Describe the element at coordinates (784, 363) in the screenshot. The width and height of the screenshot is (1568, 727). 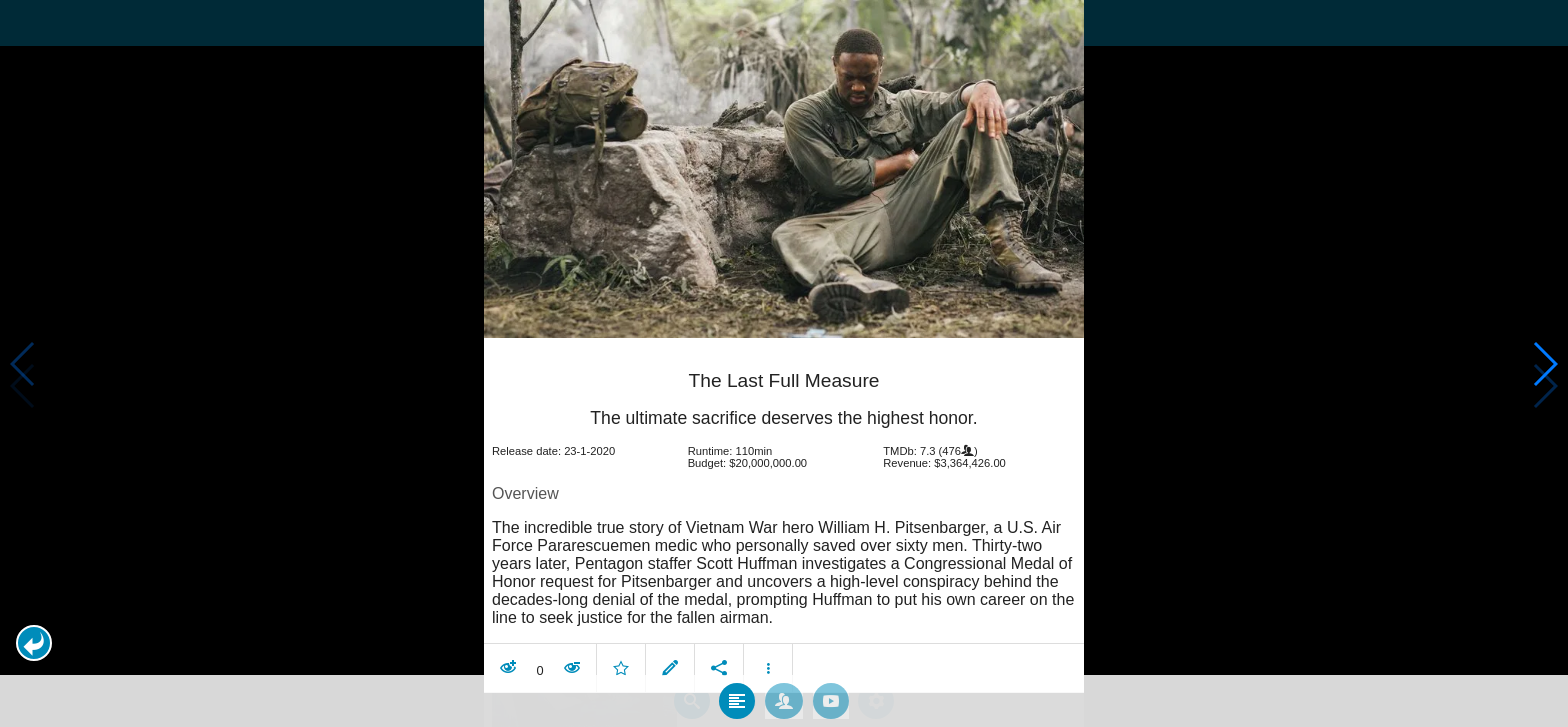
I see `</body> </html><!-- page: /moviesom.php --> <!-- 0.16381001472473ms --> <!-- DB queries: 0 -->` at that location.